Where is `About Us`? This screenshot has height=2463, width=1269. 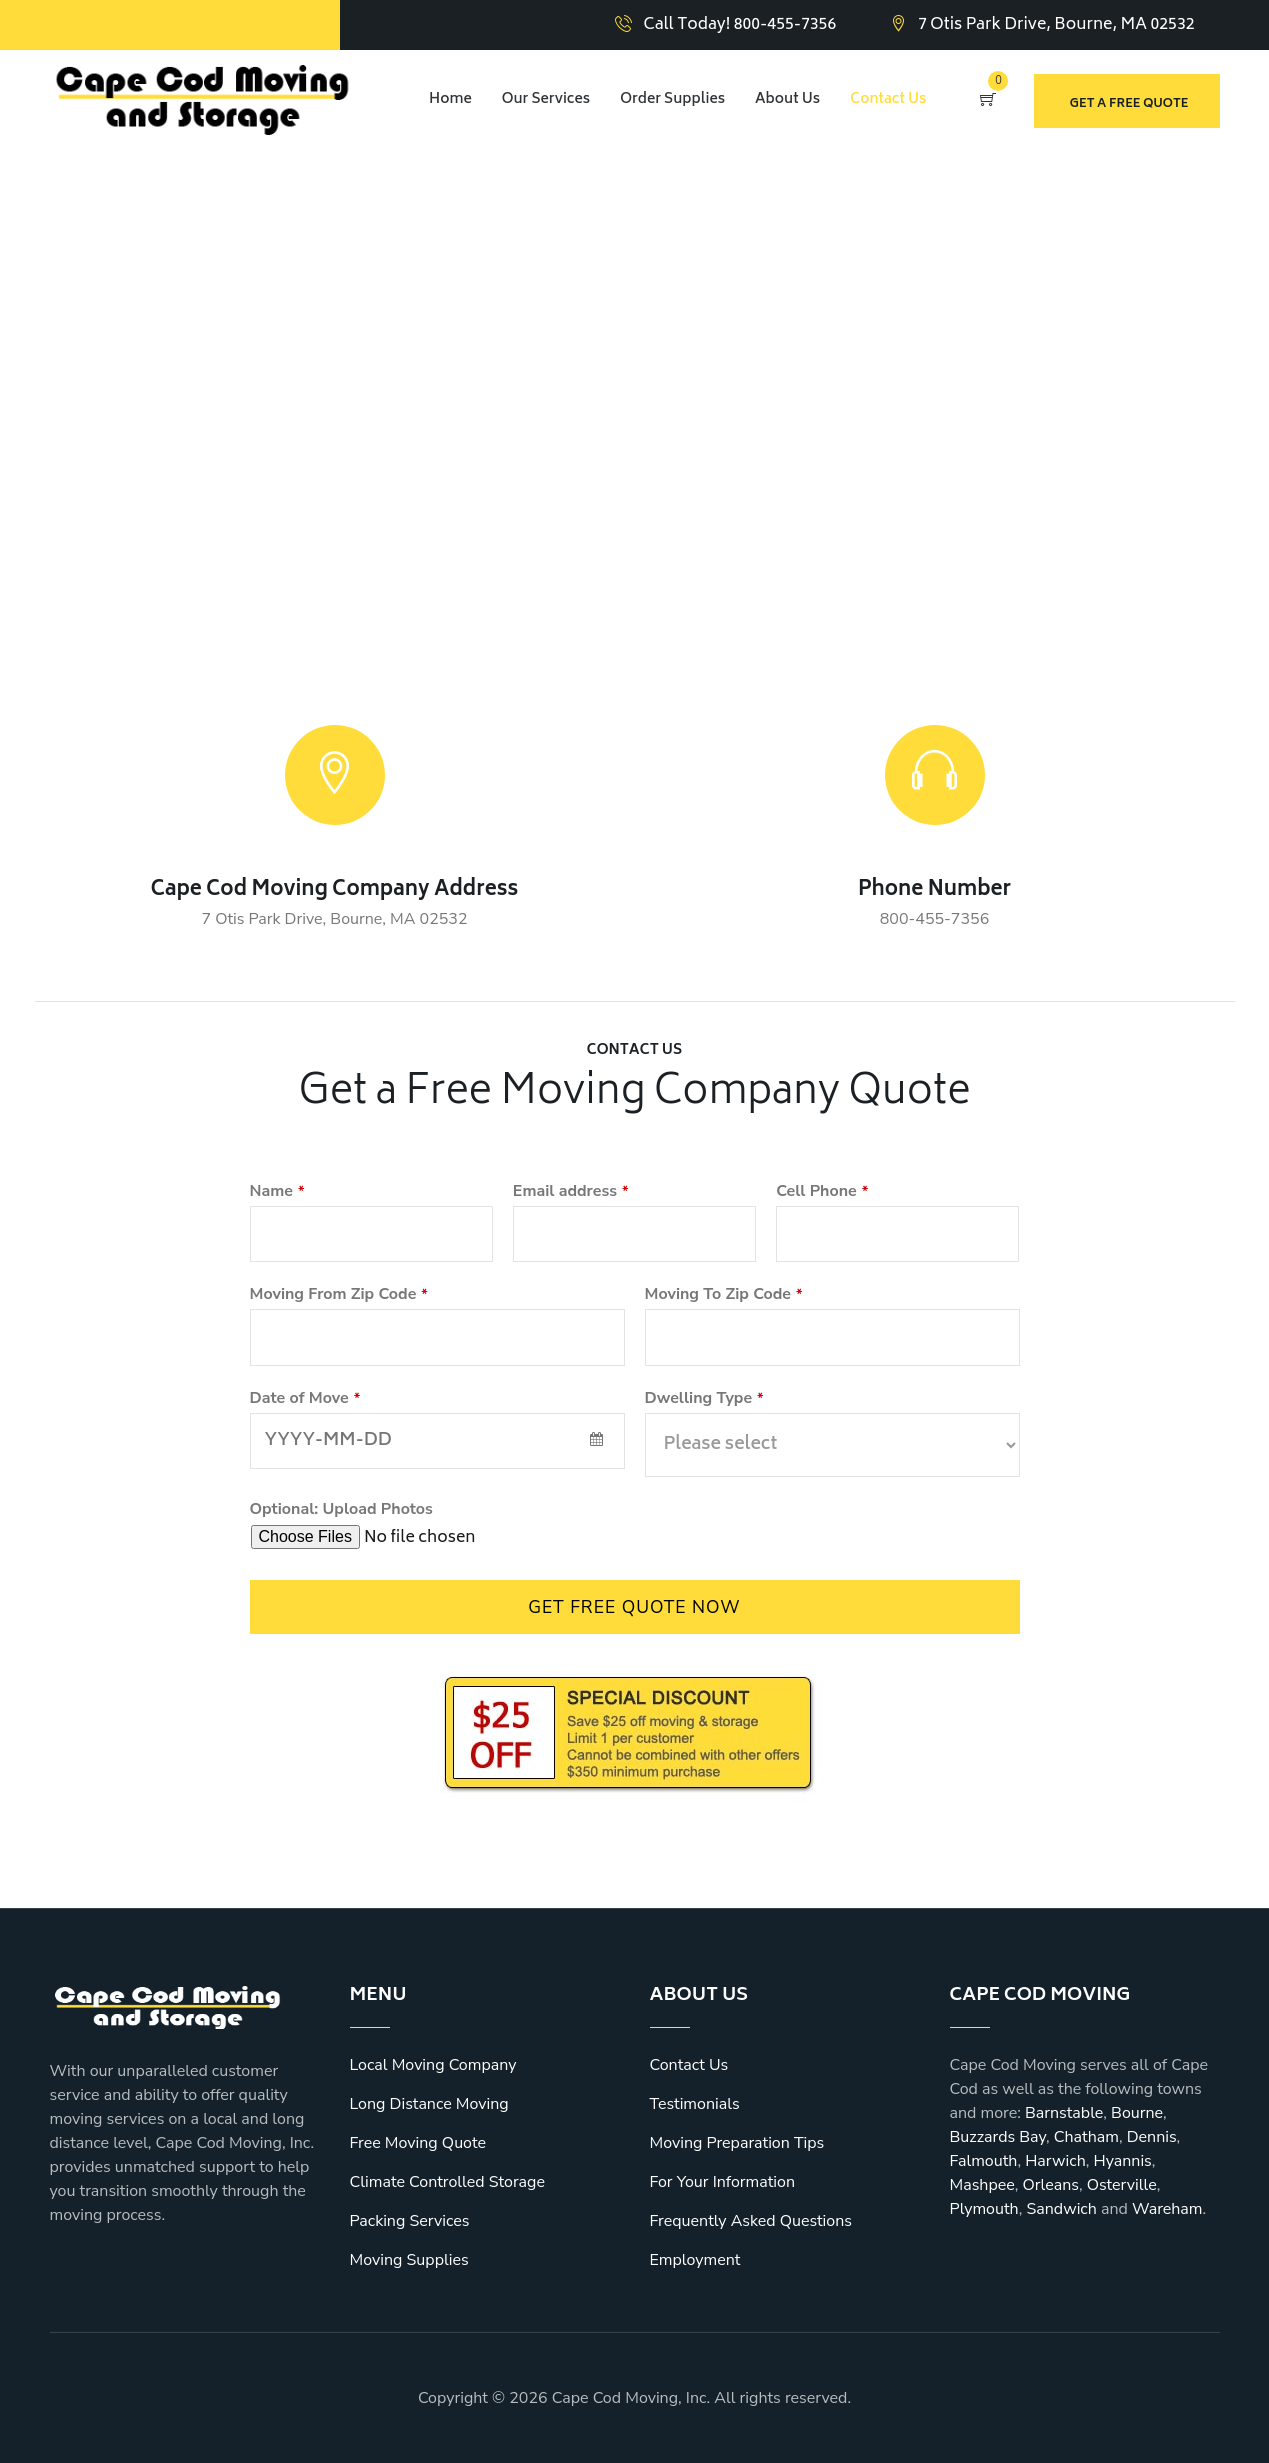 About Us is located at coordinates (787, 99).